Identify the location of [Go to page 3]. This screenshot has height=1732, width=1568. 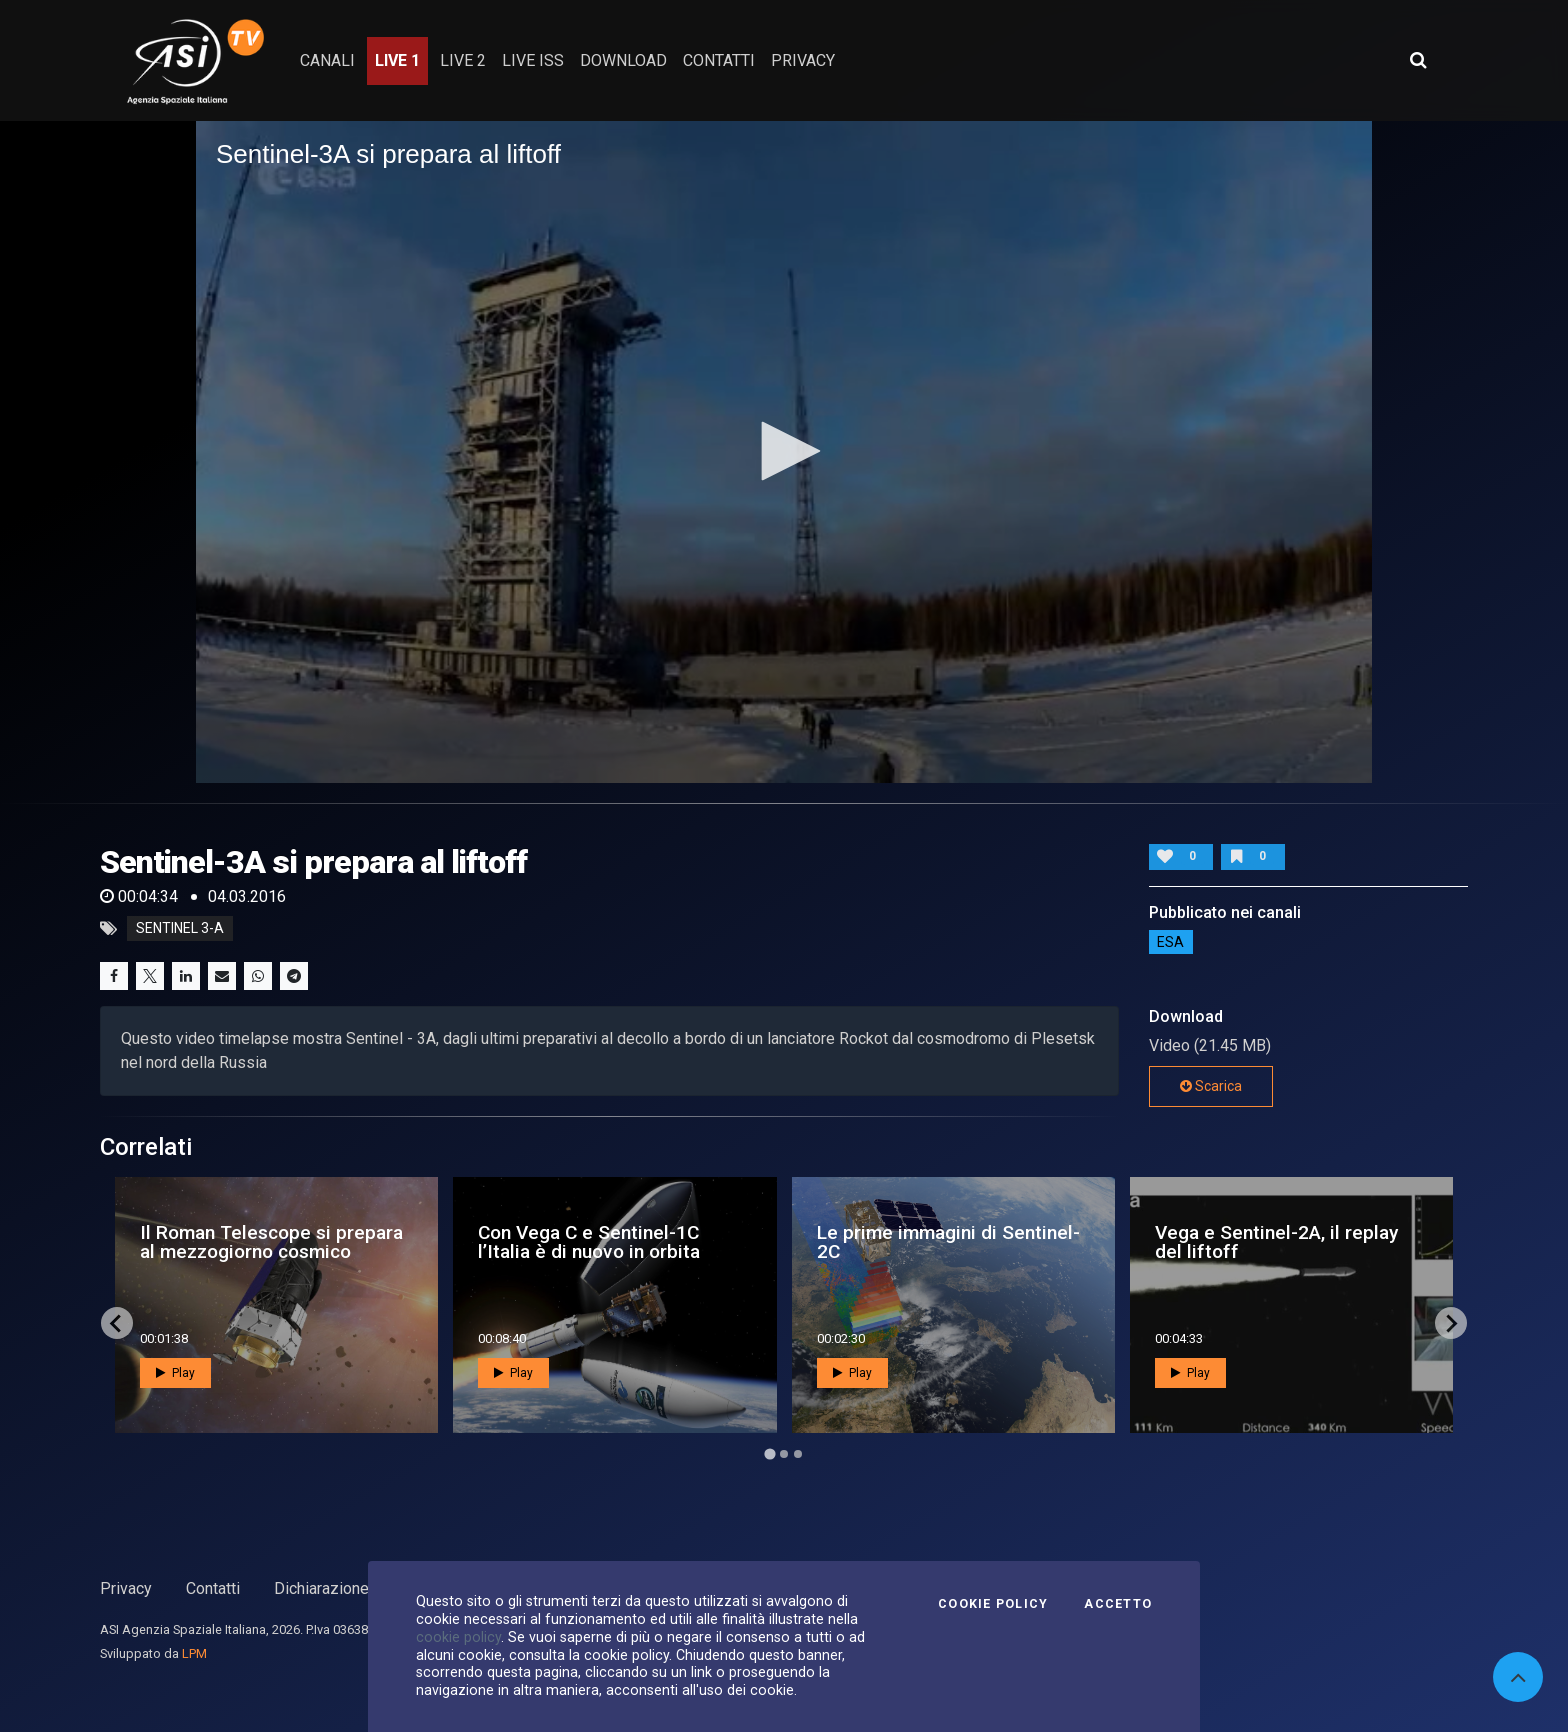
(798, 1454).